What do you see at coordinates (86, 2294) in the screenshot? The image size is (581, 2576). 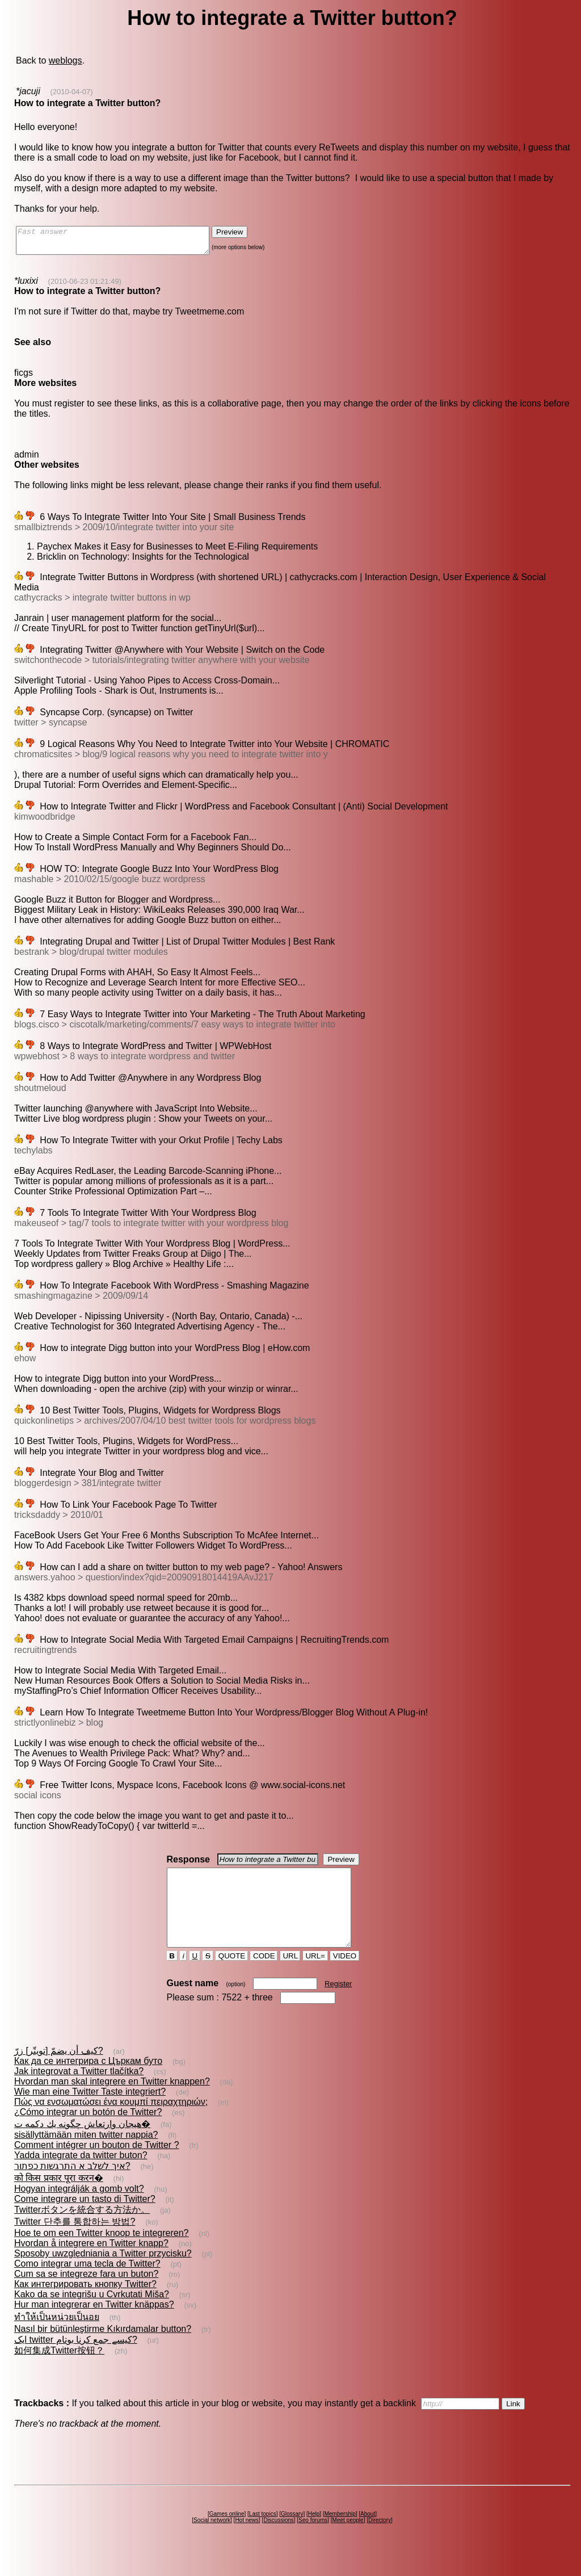 I see `Cum sa se integreze fara un buton?` at bounding box center [86, 2294].